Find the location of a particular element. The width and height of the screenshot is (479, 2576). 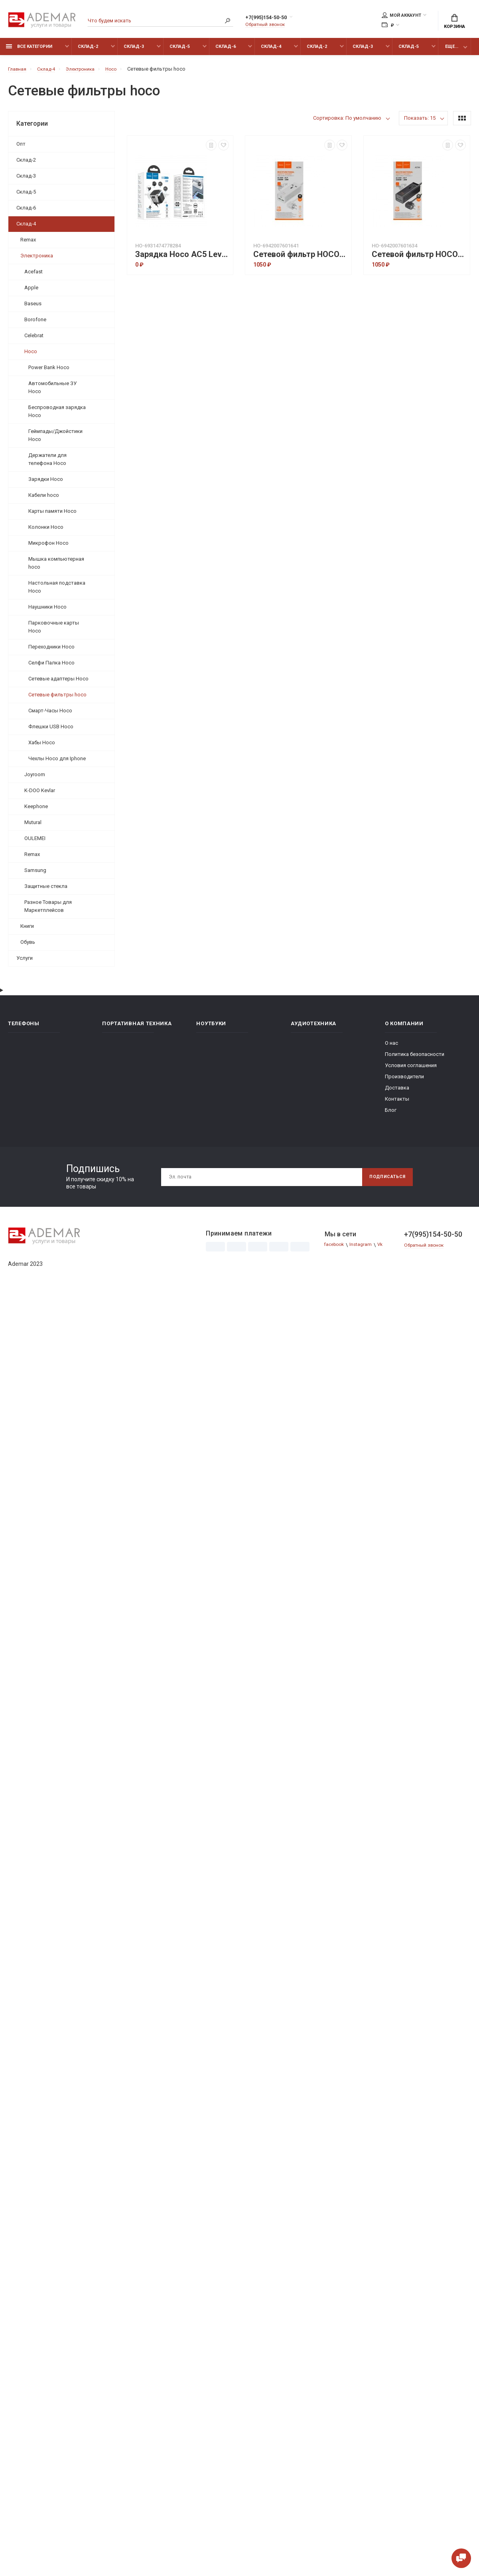

Обратный звонок is located at coordinates (267, 26).